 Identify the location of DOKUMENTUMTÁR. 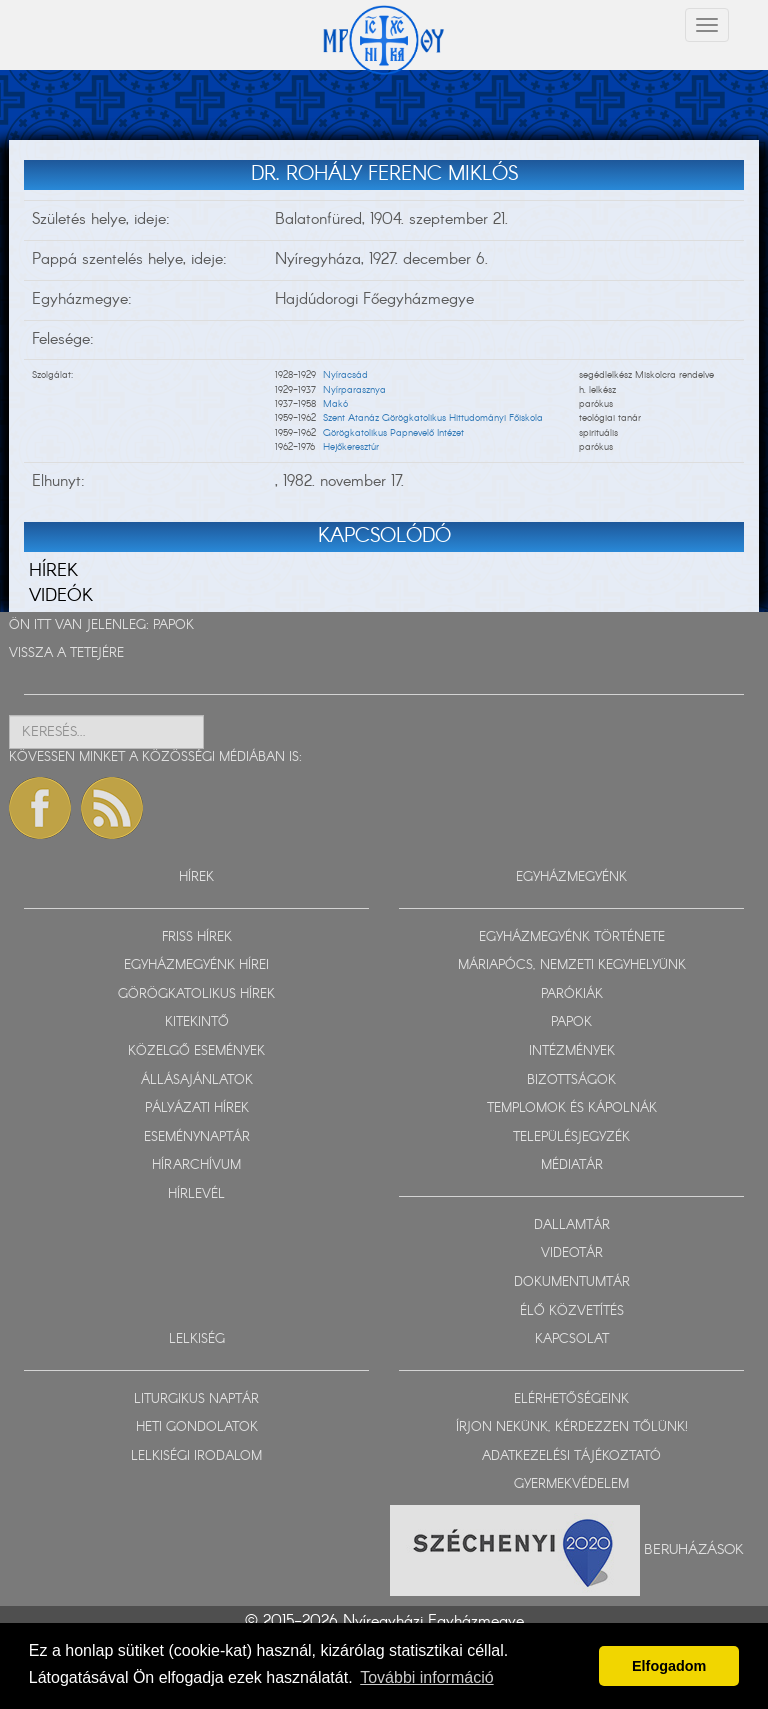
(572, 1282).